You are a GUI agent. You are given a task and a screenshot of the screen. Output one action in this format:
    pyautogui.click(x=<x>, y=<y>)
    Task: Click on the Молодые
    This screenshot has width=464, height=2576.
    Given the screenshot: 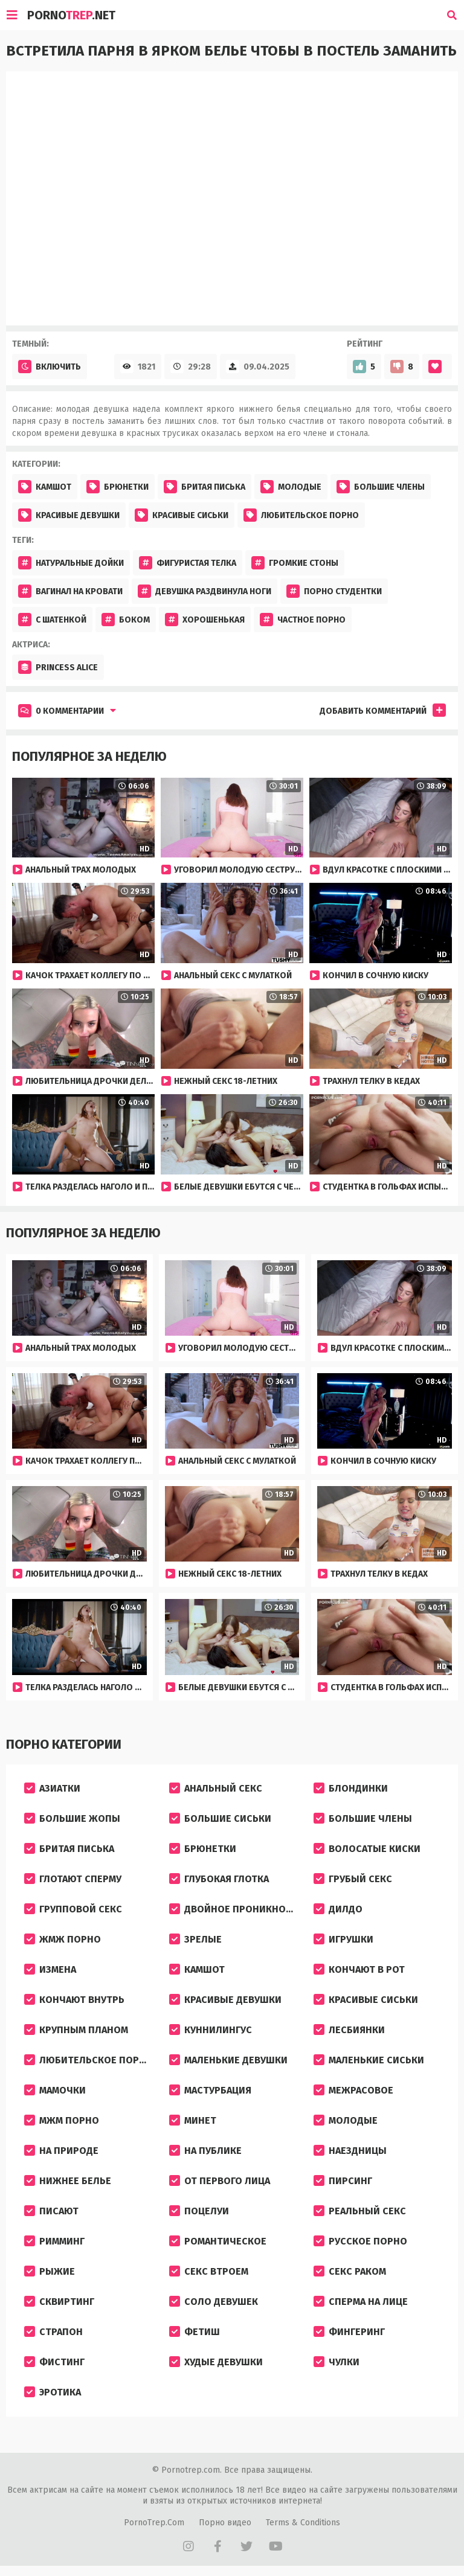 What is the action you would take?
    pyautogui.click(x=290, y=486)
    